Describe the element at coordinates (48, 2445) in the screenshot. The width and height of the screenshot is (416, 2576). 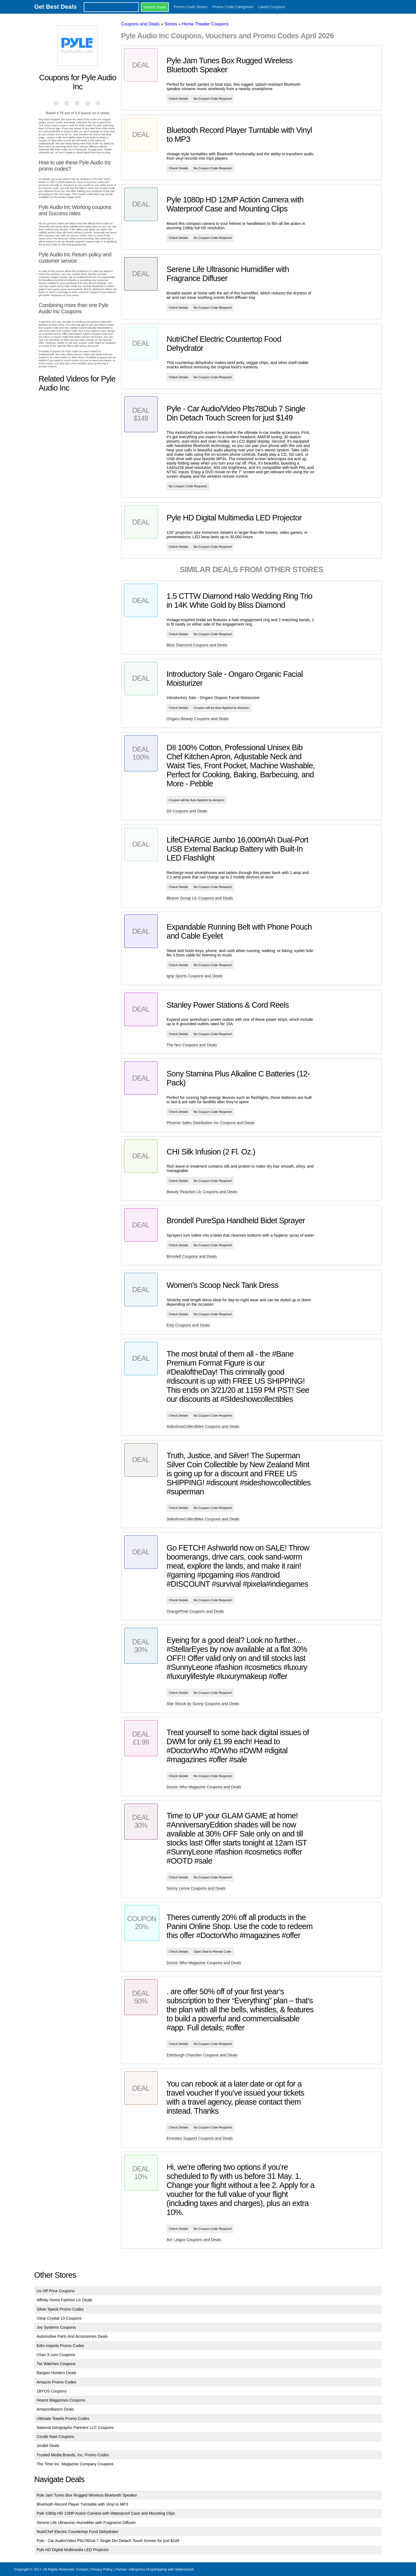
I see `Zestkit Deals` at that location.